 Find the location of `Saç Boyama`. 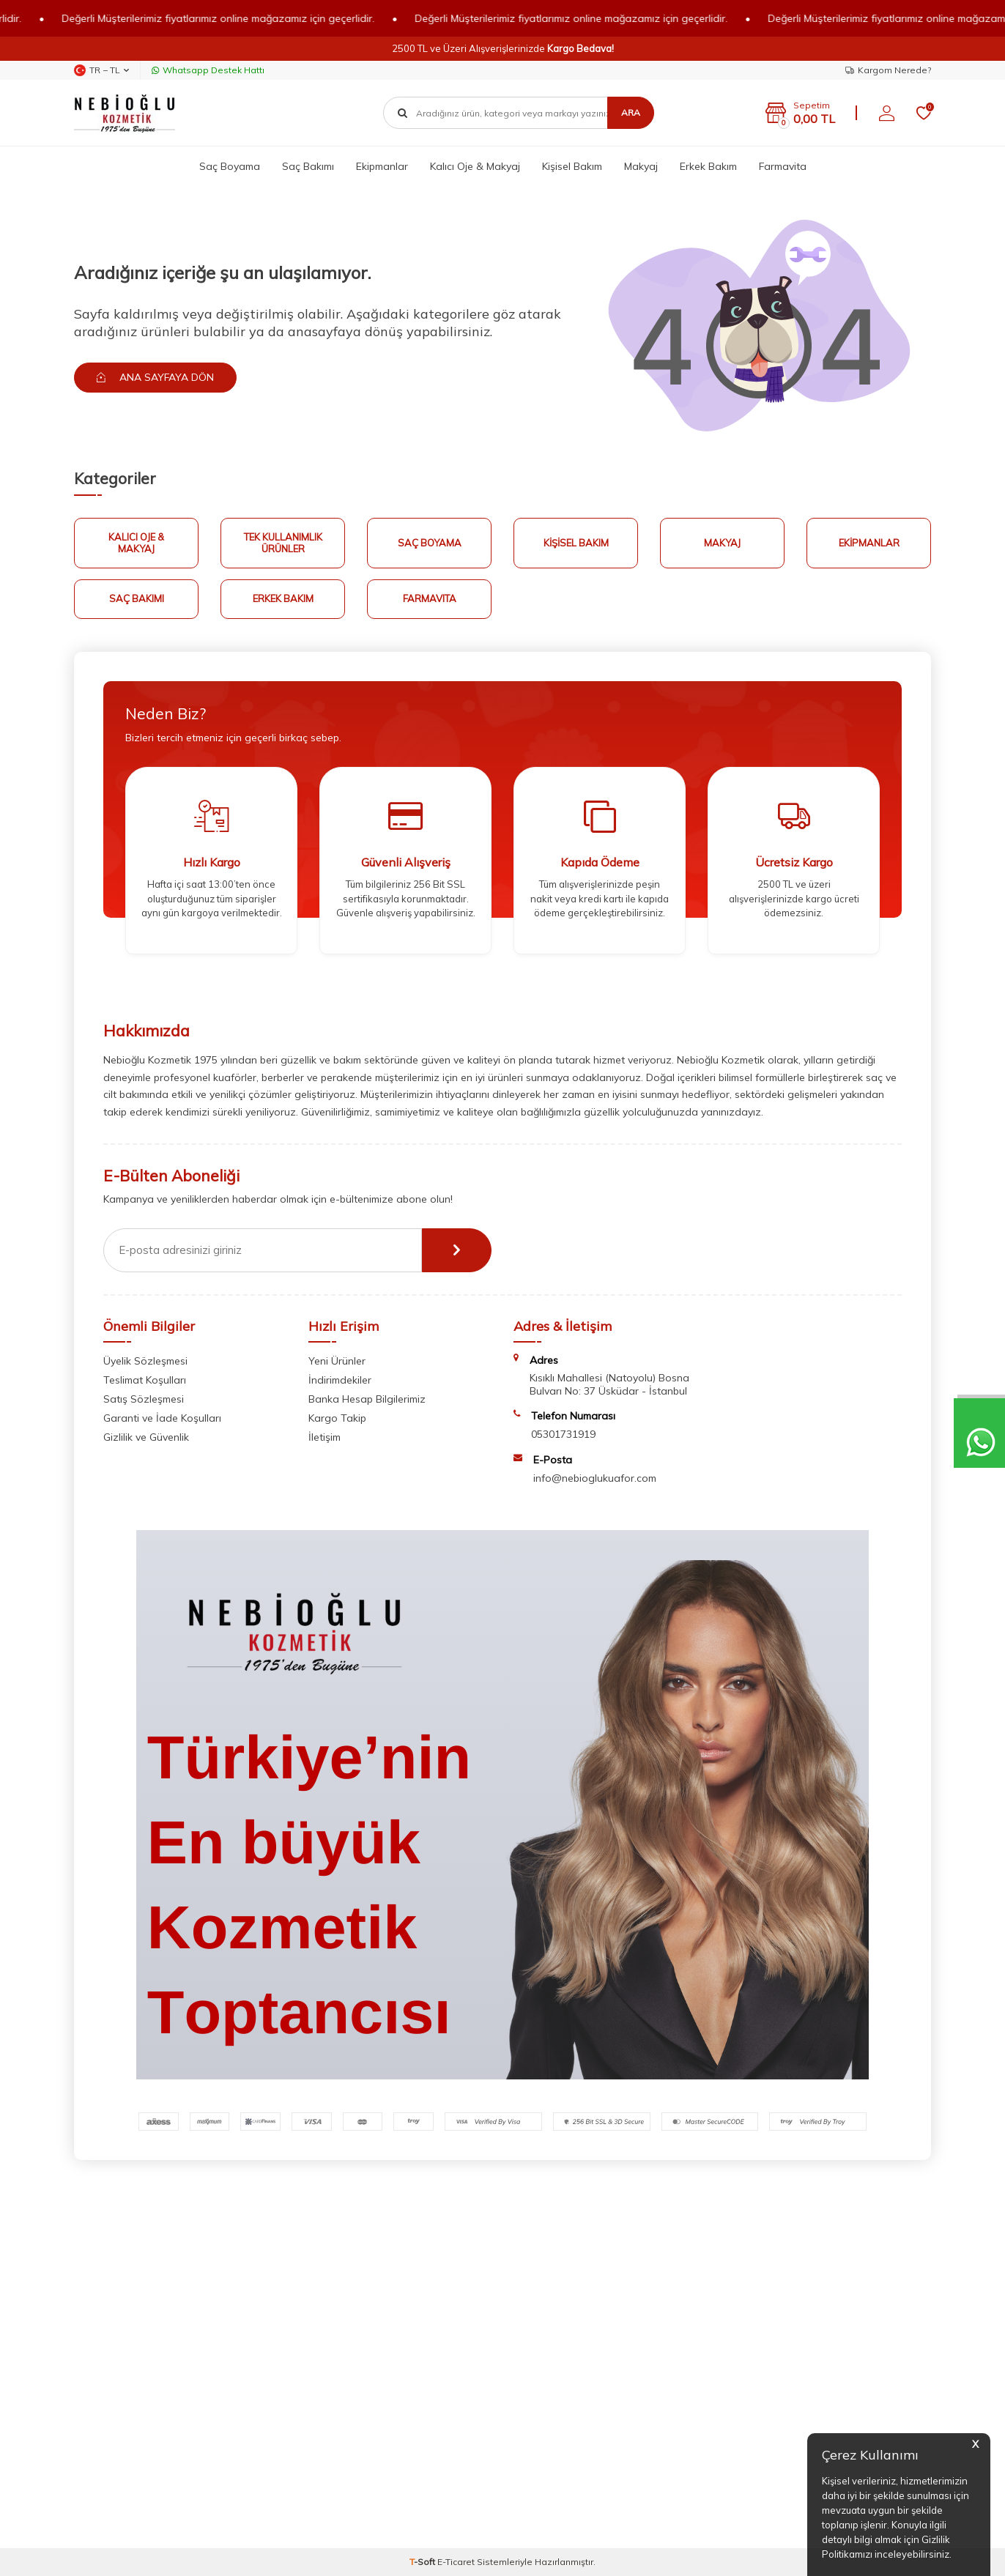

Saç Boyama is located at coordinates (229, 166).